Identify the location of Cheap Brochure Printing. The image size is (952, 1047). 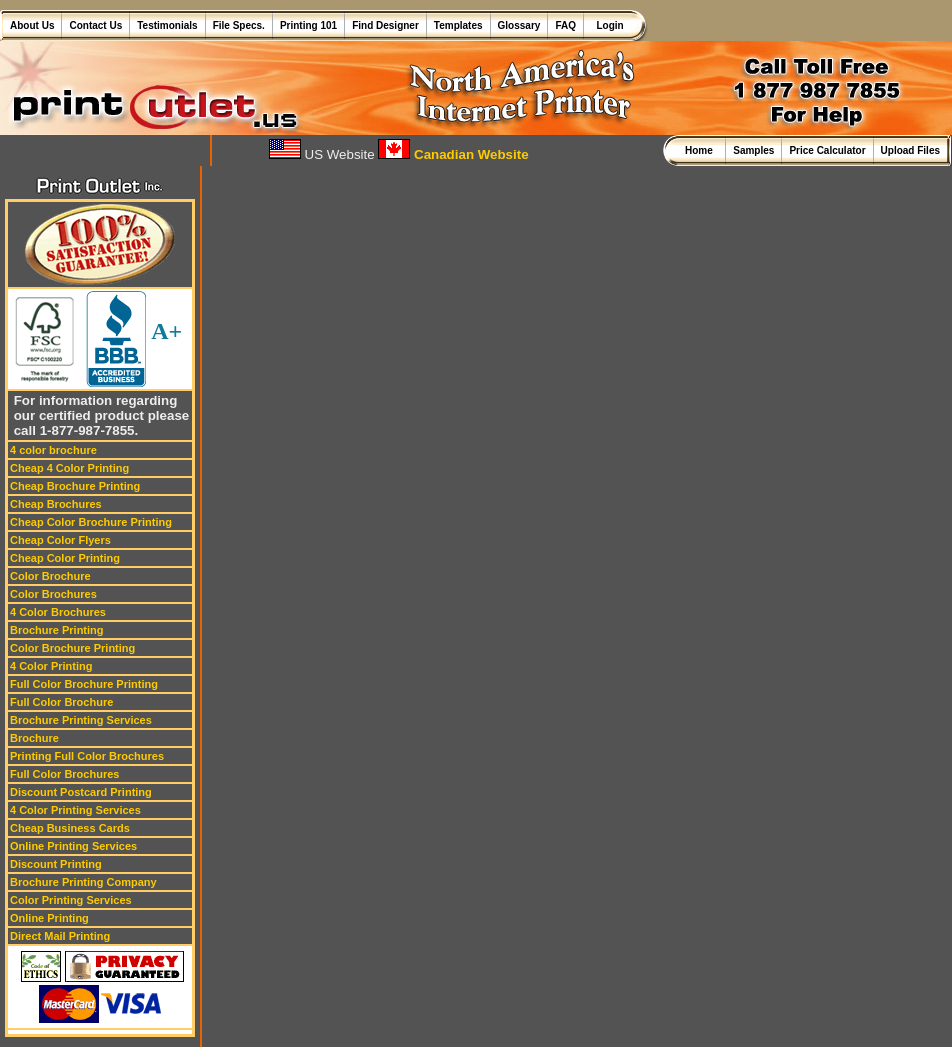
(75, 486).